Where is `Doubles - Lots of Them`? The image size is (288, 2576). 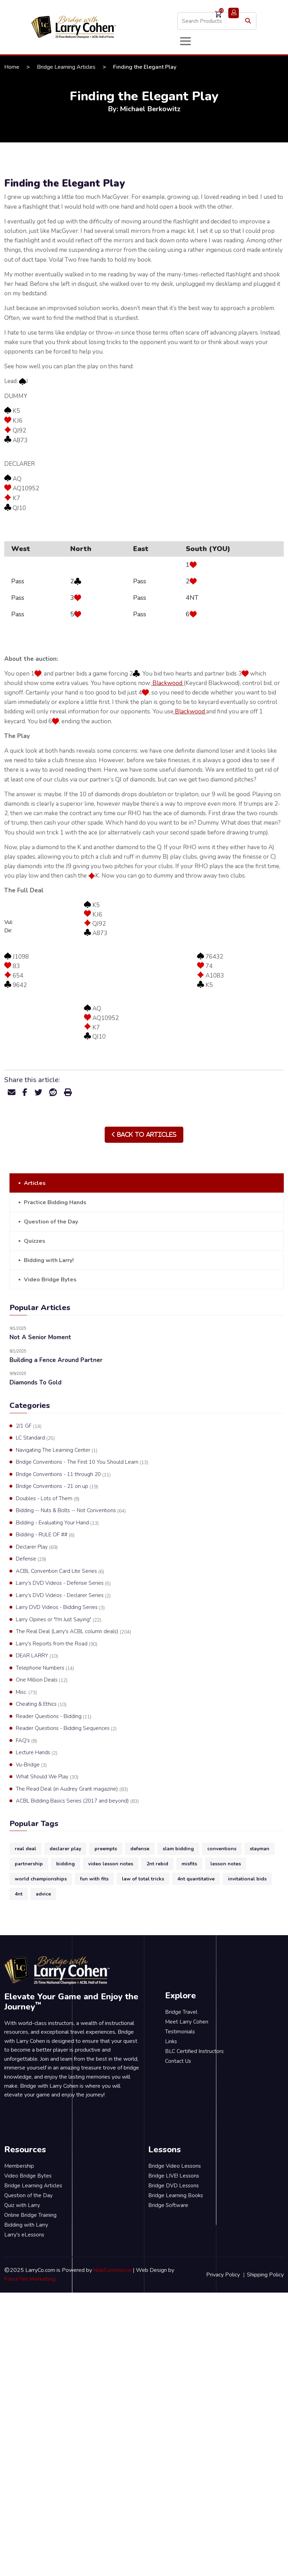 Doubles - Lots of Them is located at coordinates (47, 1499).